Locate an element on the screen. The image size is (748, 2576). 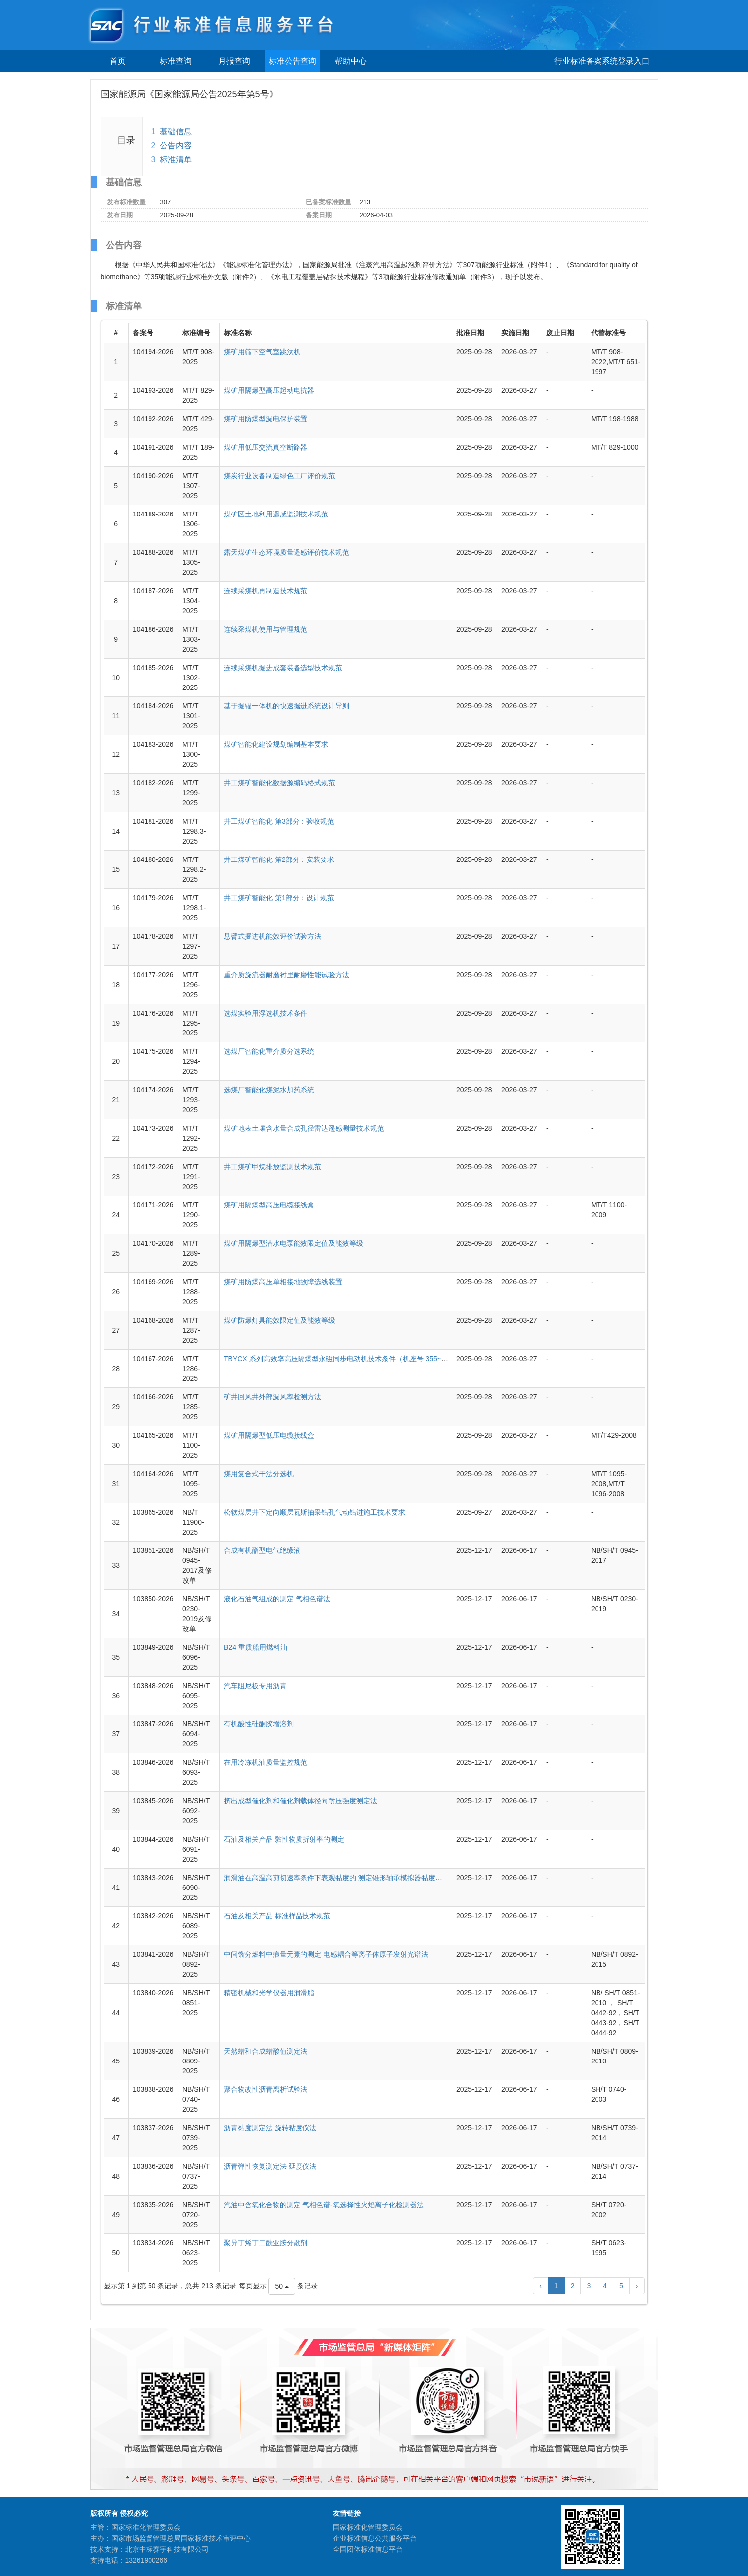
煤矿用防爆高压单相接地故障选线装置 is located at coordinates (283, 1282).